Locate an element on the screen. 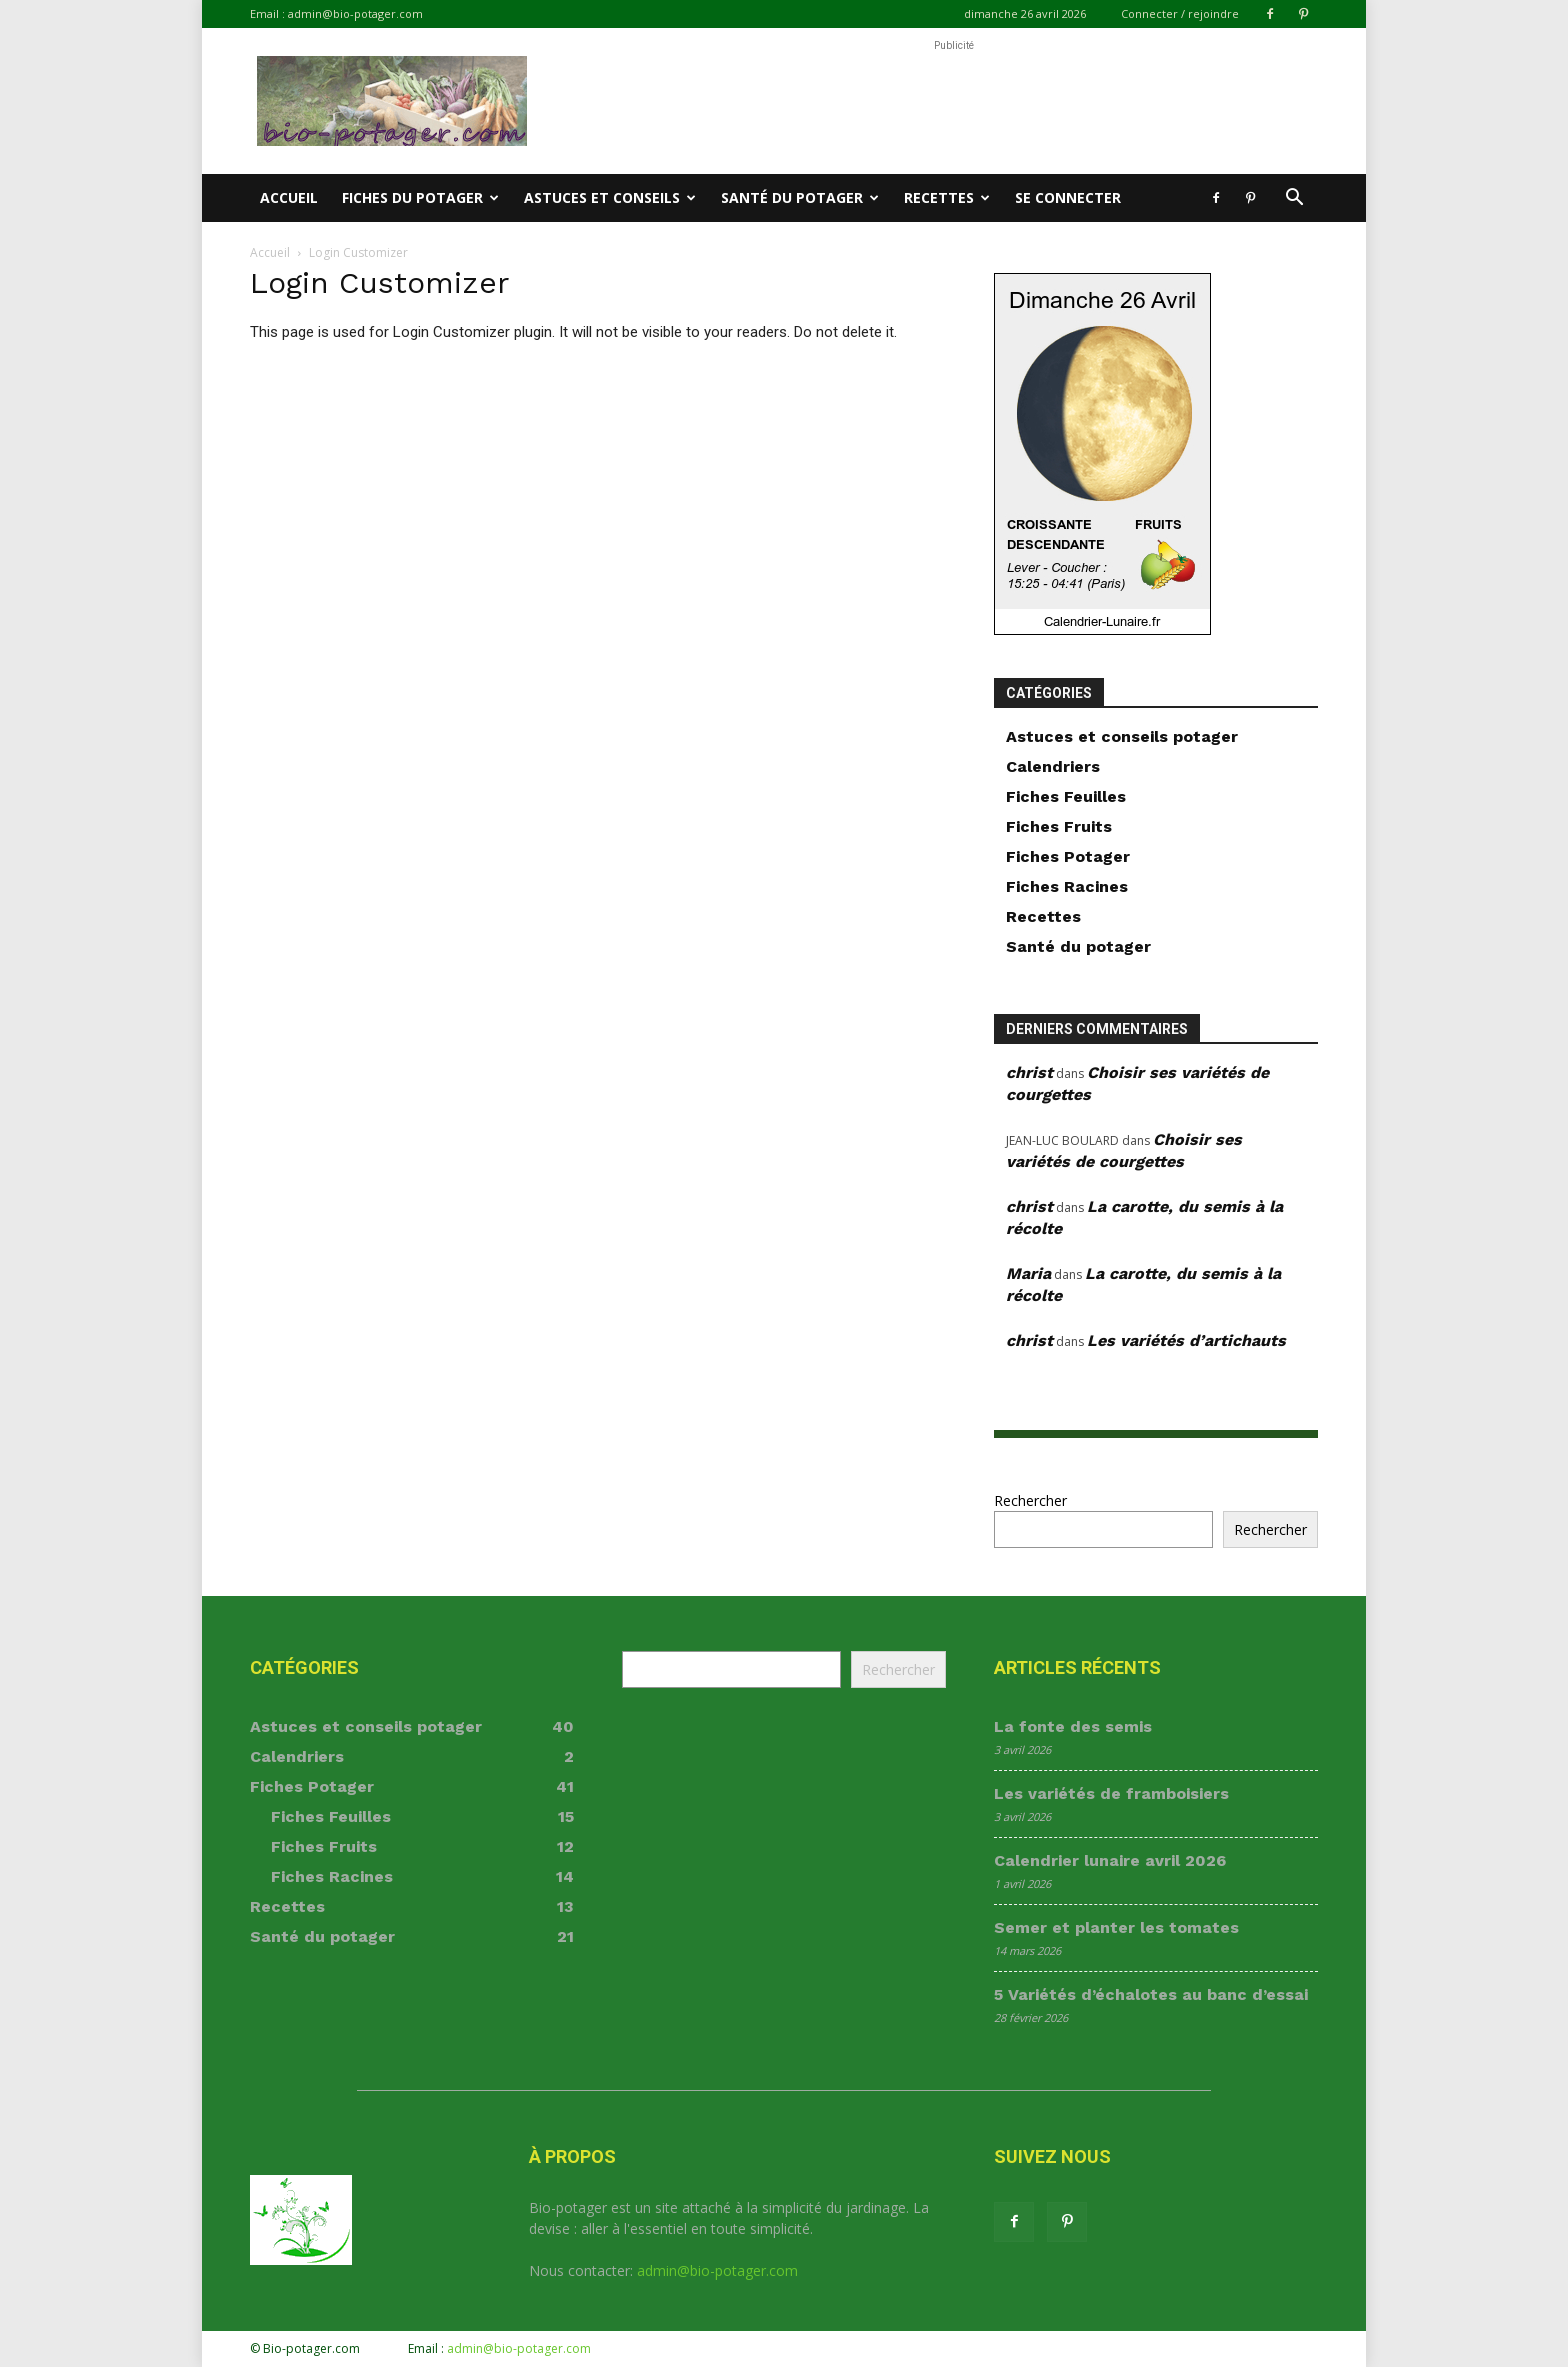 Image resolution: width=1568 pixels, height=2367 pixels. La fonte des semis is located at coordinates (1073, 1726).